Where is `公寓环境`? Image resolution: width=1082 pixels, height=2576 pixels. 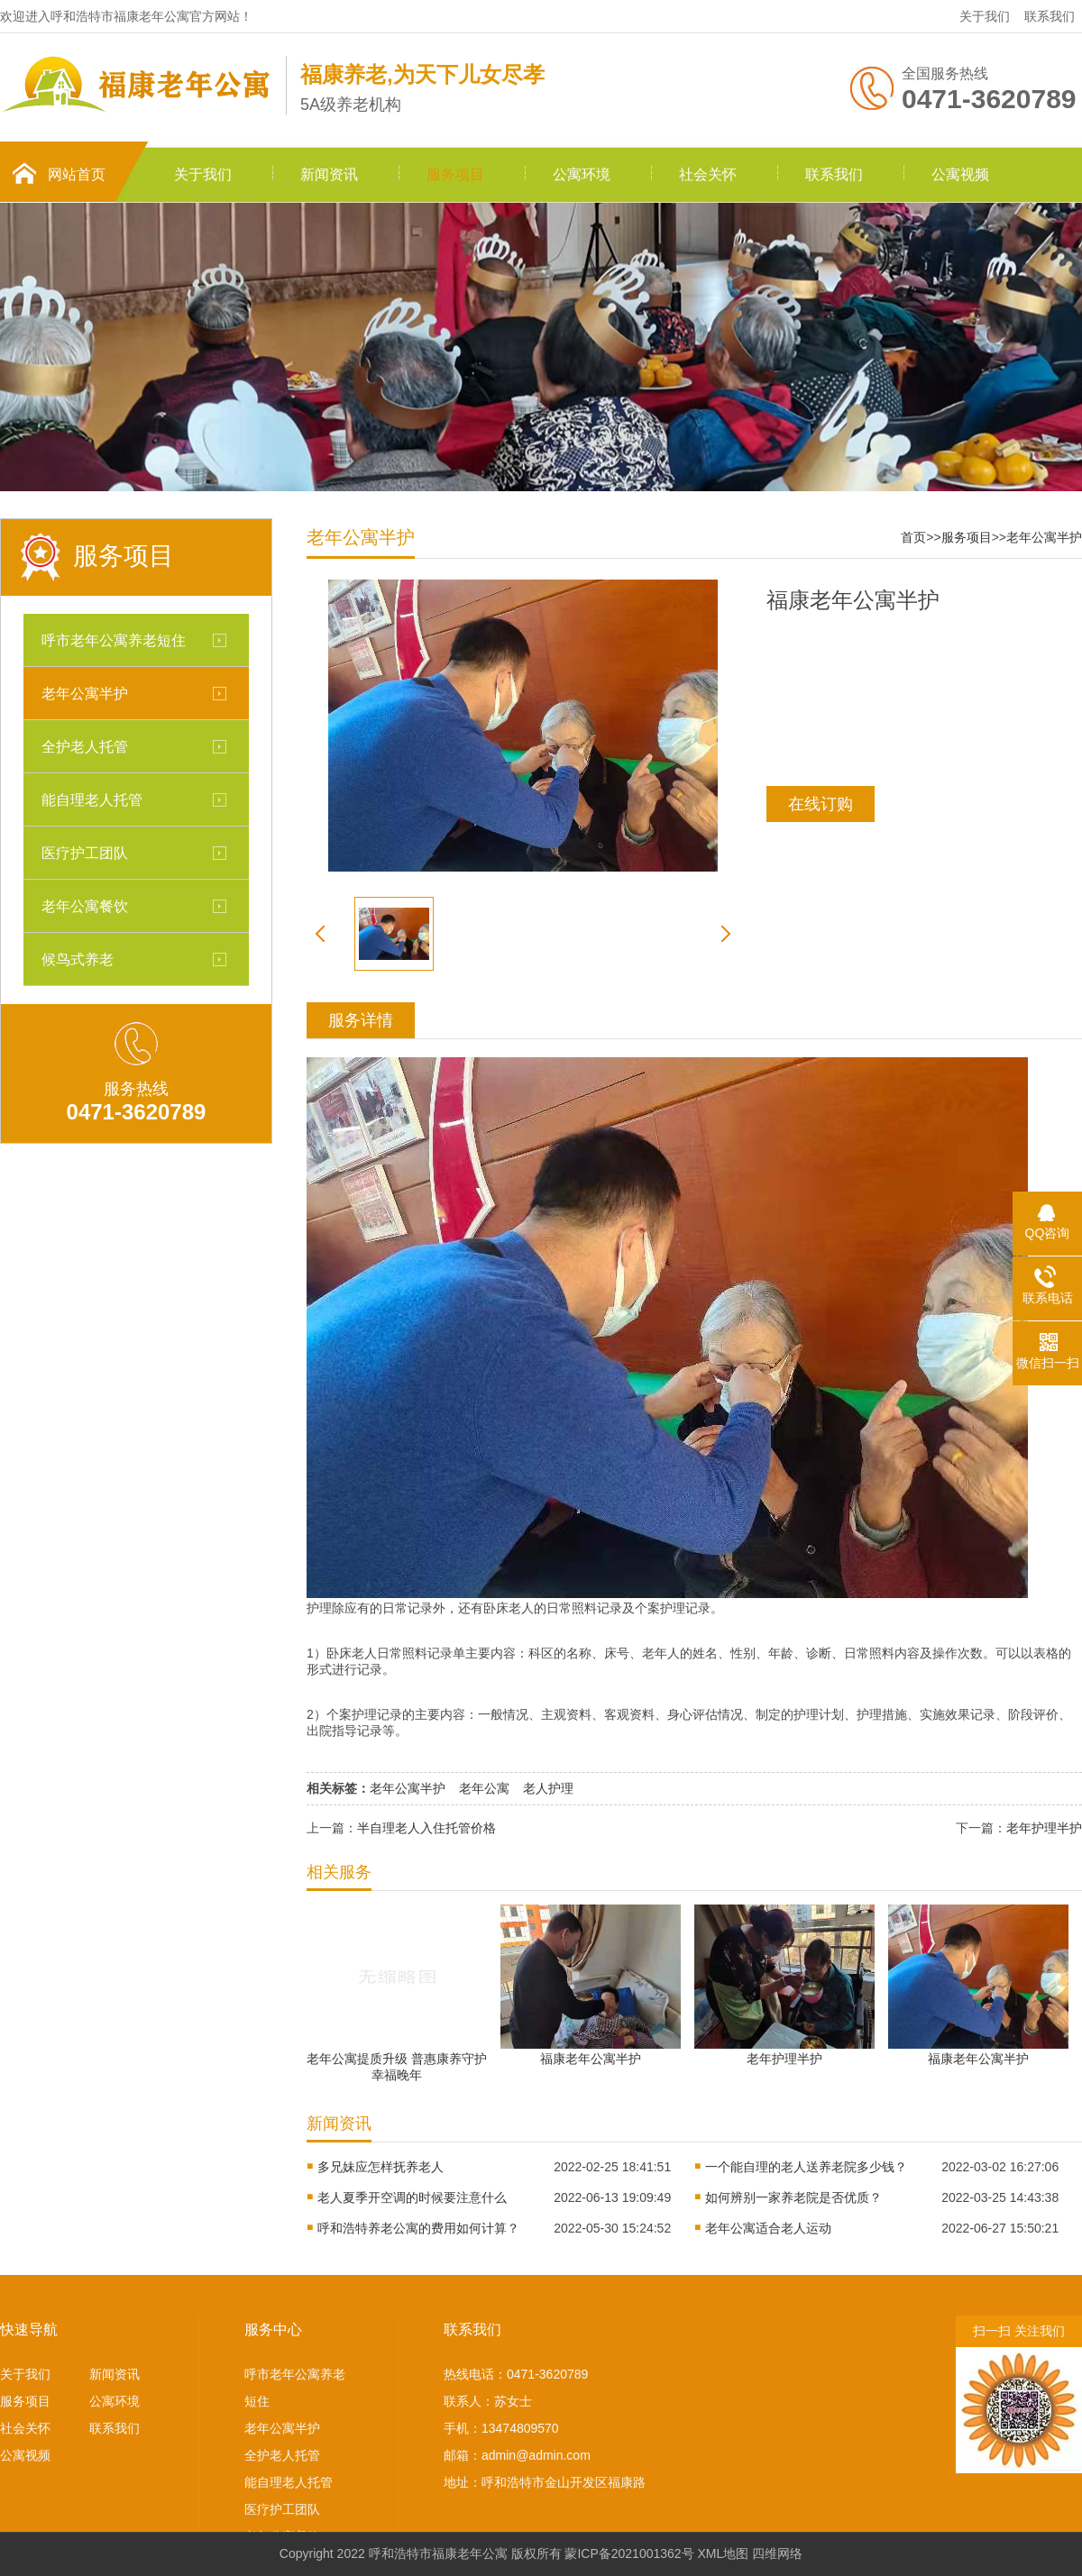 公寓环境 is located at coordinates (581, 174).